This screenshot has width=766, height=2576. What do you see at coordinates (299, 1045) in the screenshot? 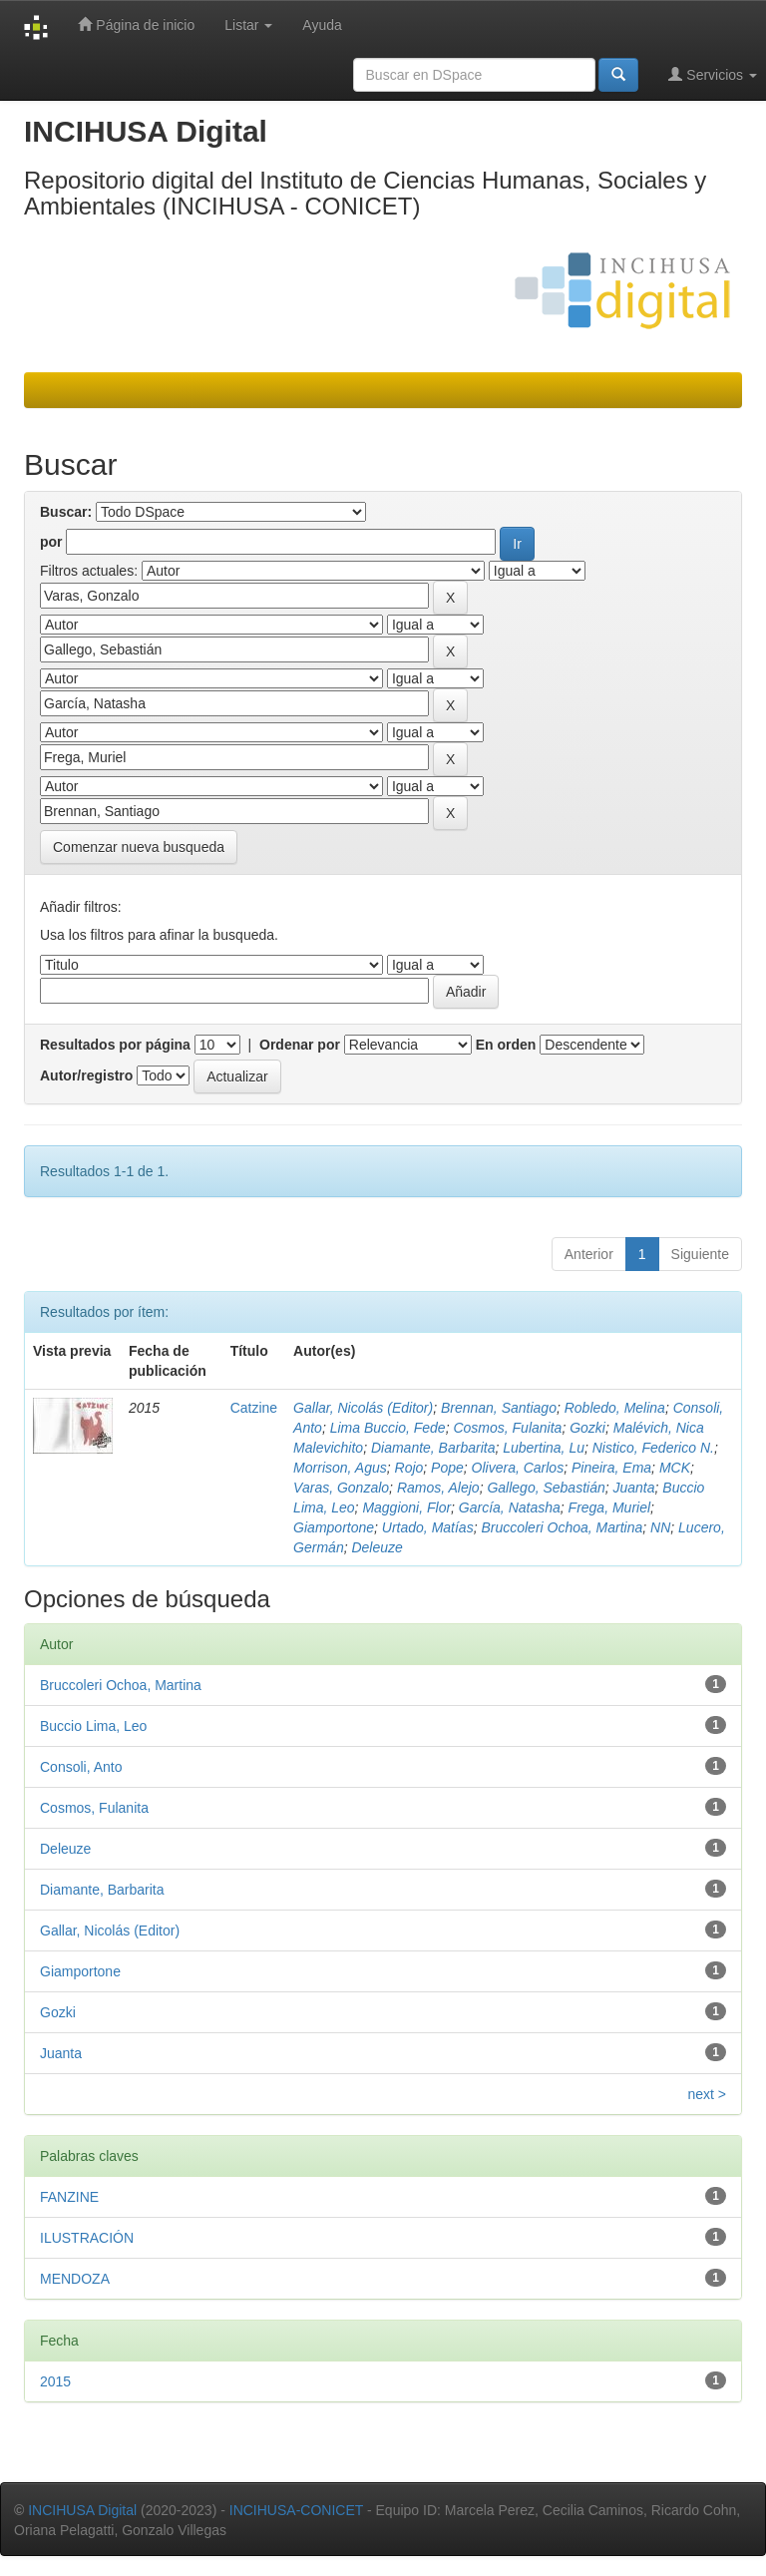
I see `Ordenar por` at bounding box center [299, 1045].